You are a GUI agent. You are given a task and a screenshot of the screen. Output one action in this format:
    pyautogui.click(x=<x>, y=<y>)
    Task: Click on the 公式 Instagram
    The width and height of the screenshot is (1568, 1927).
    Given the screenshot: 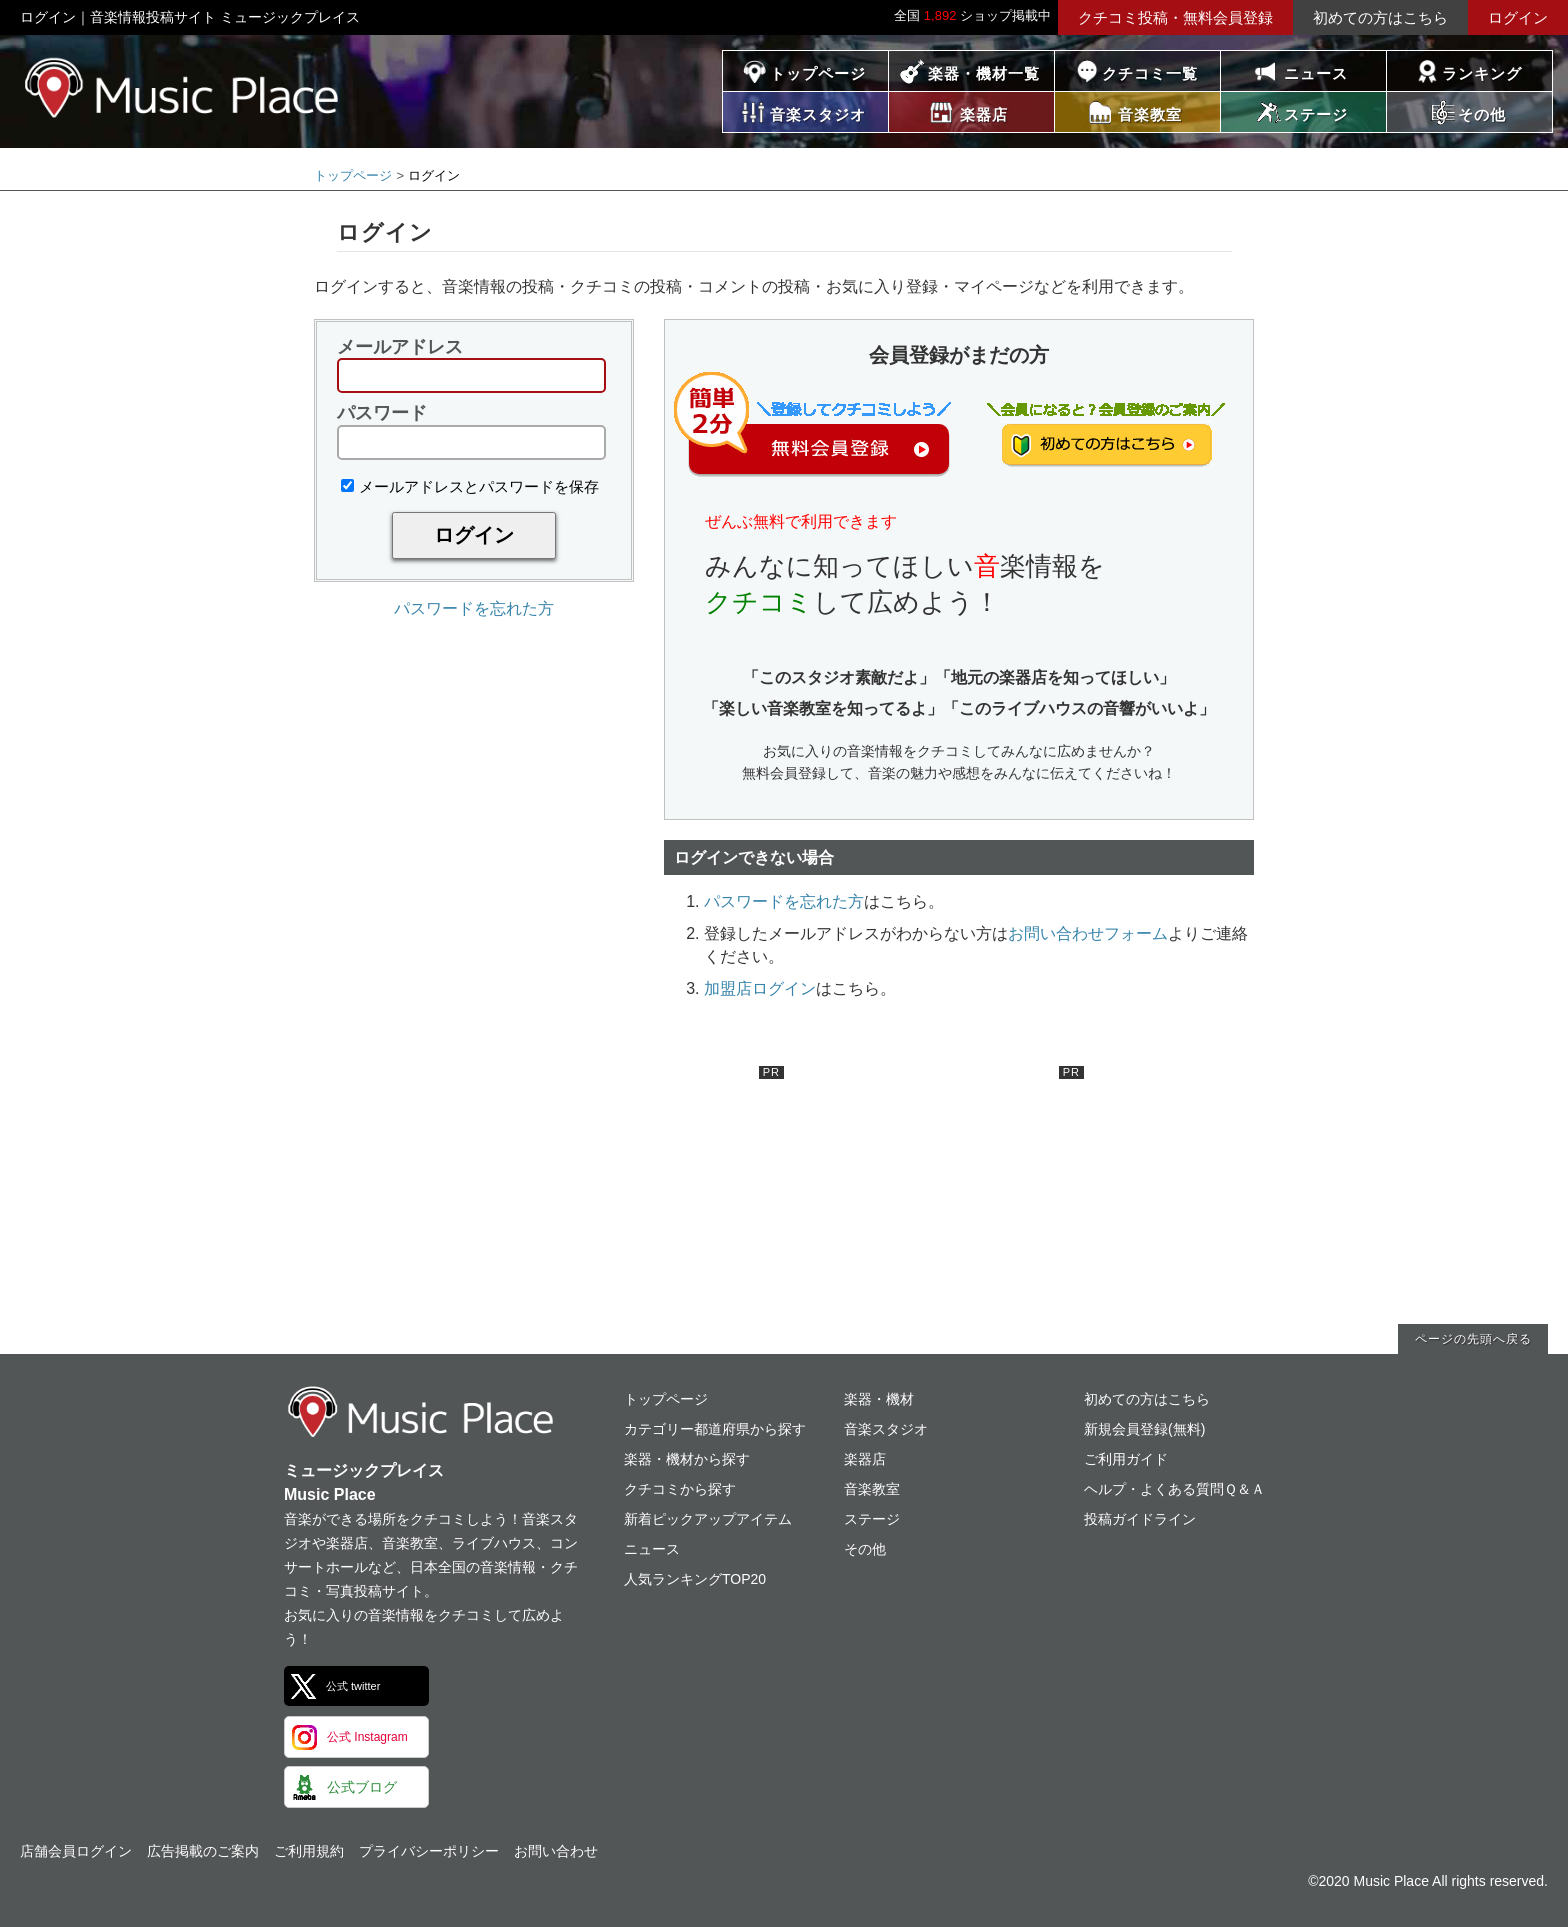 What is the action you would take?
    pyautogui.click(x=367, y=1737)
    